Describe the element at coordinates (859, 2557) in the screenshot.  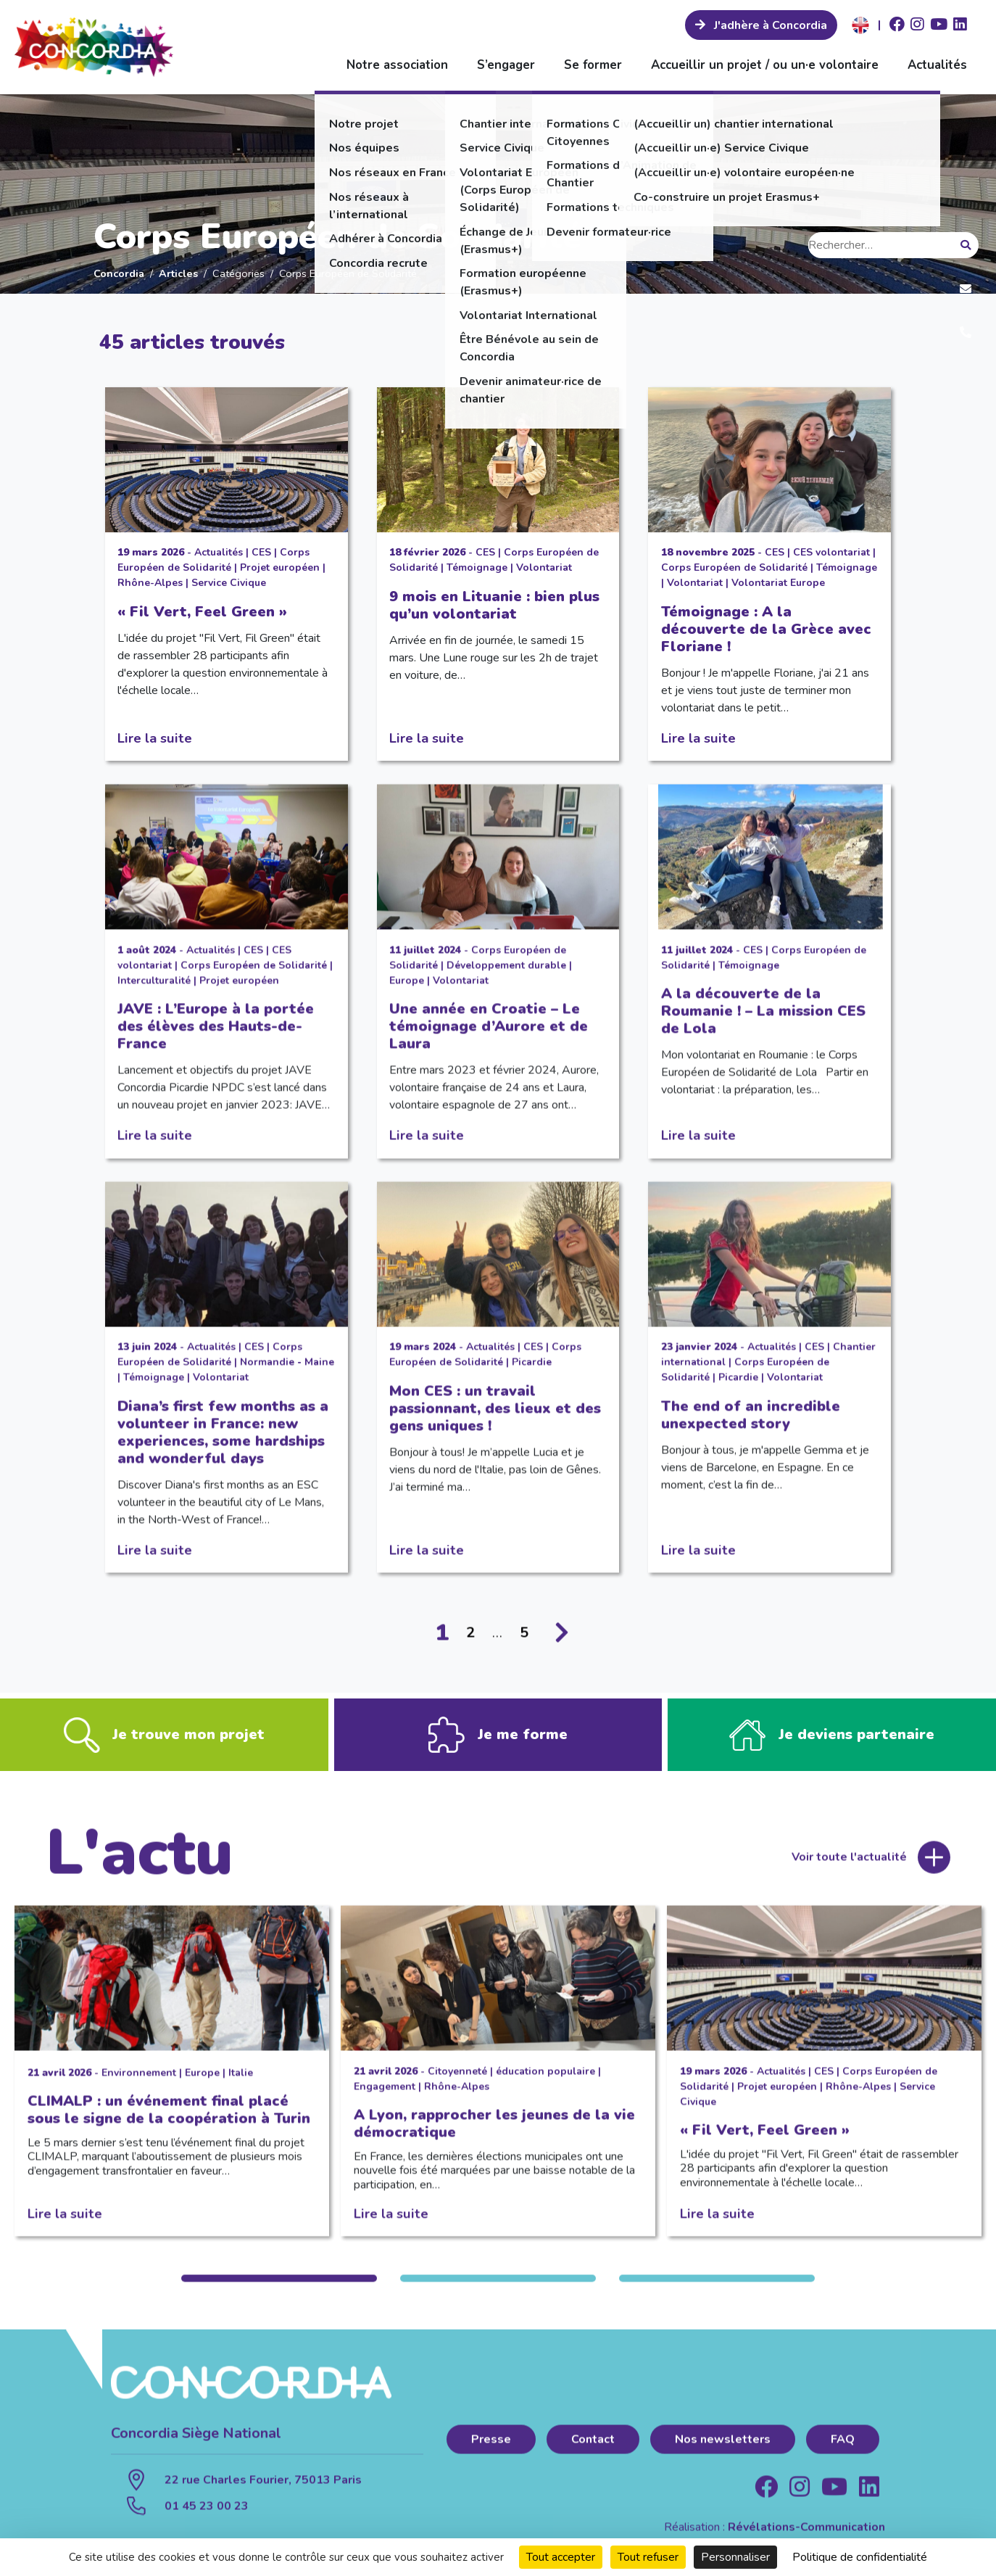
I see `Politique de confidentialité [link]` at that location.